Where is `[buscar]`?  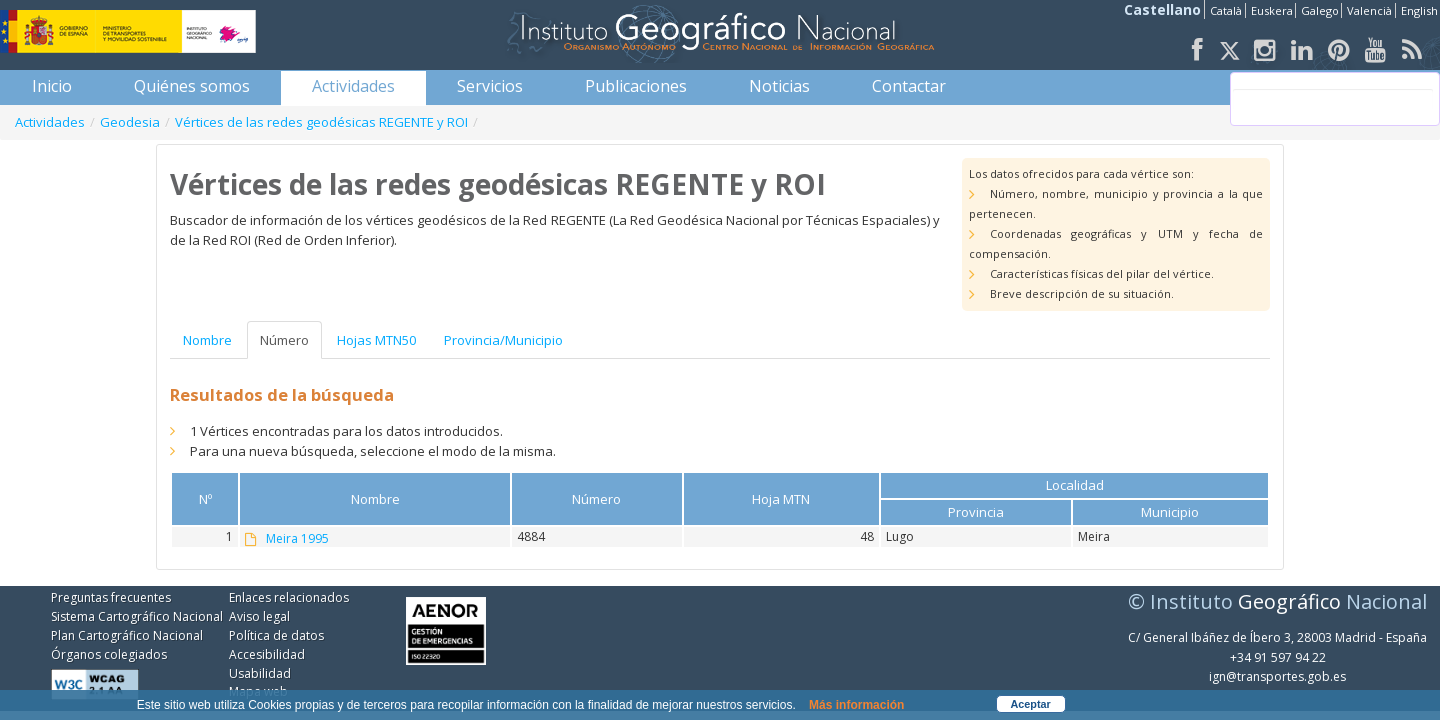
[buscar] is located at coordinates (1333, 99).